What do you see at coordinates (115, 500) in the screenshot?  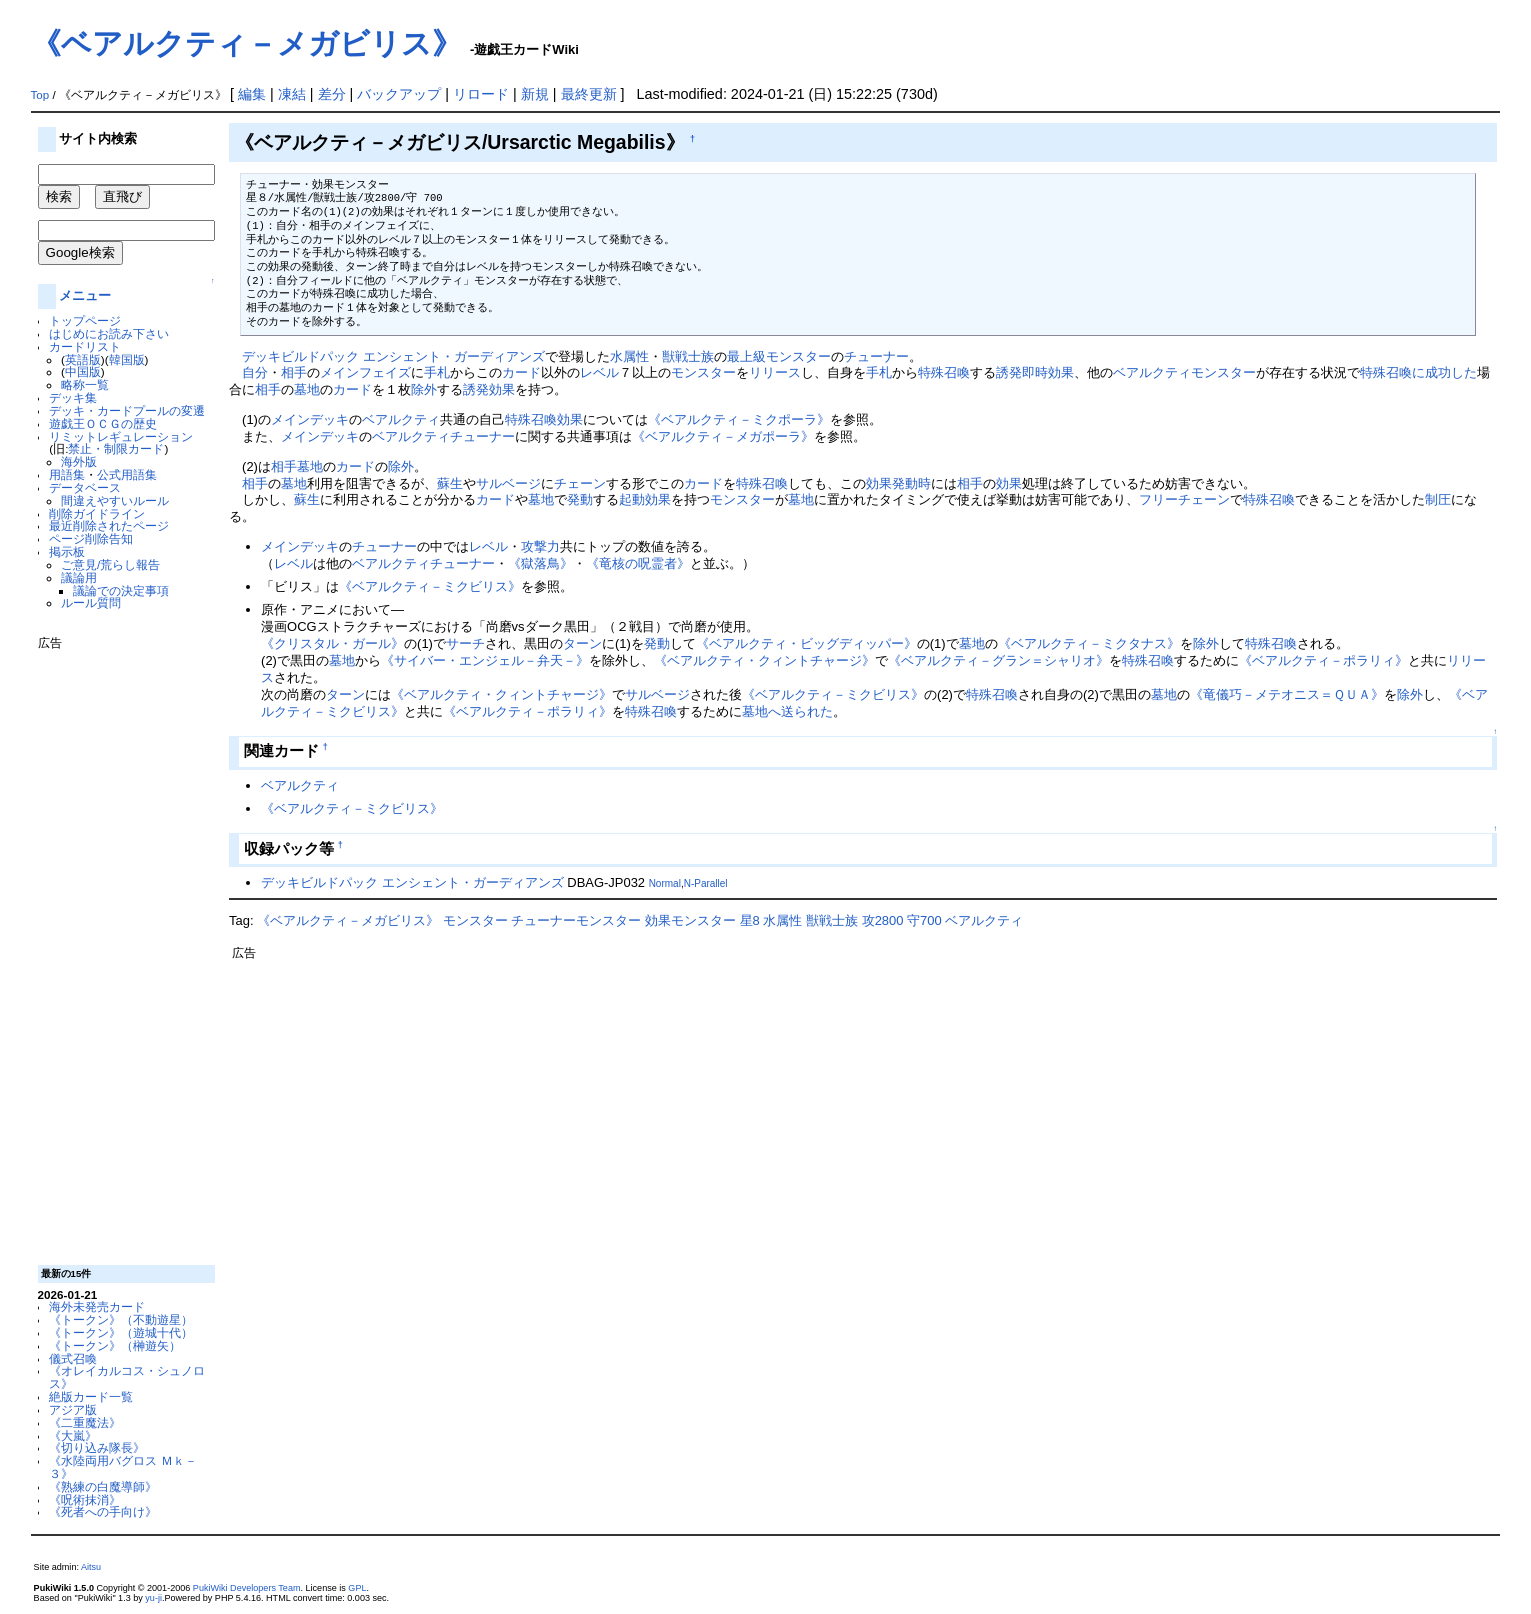 I see `間違えやすいルール` at bounding box center [115, 500].